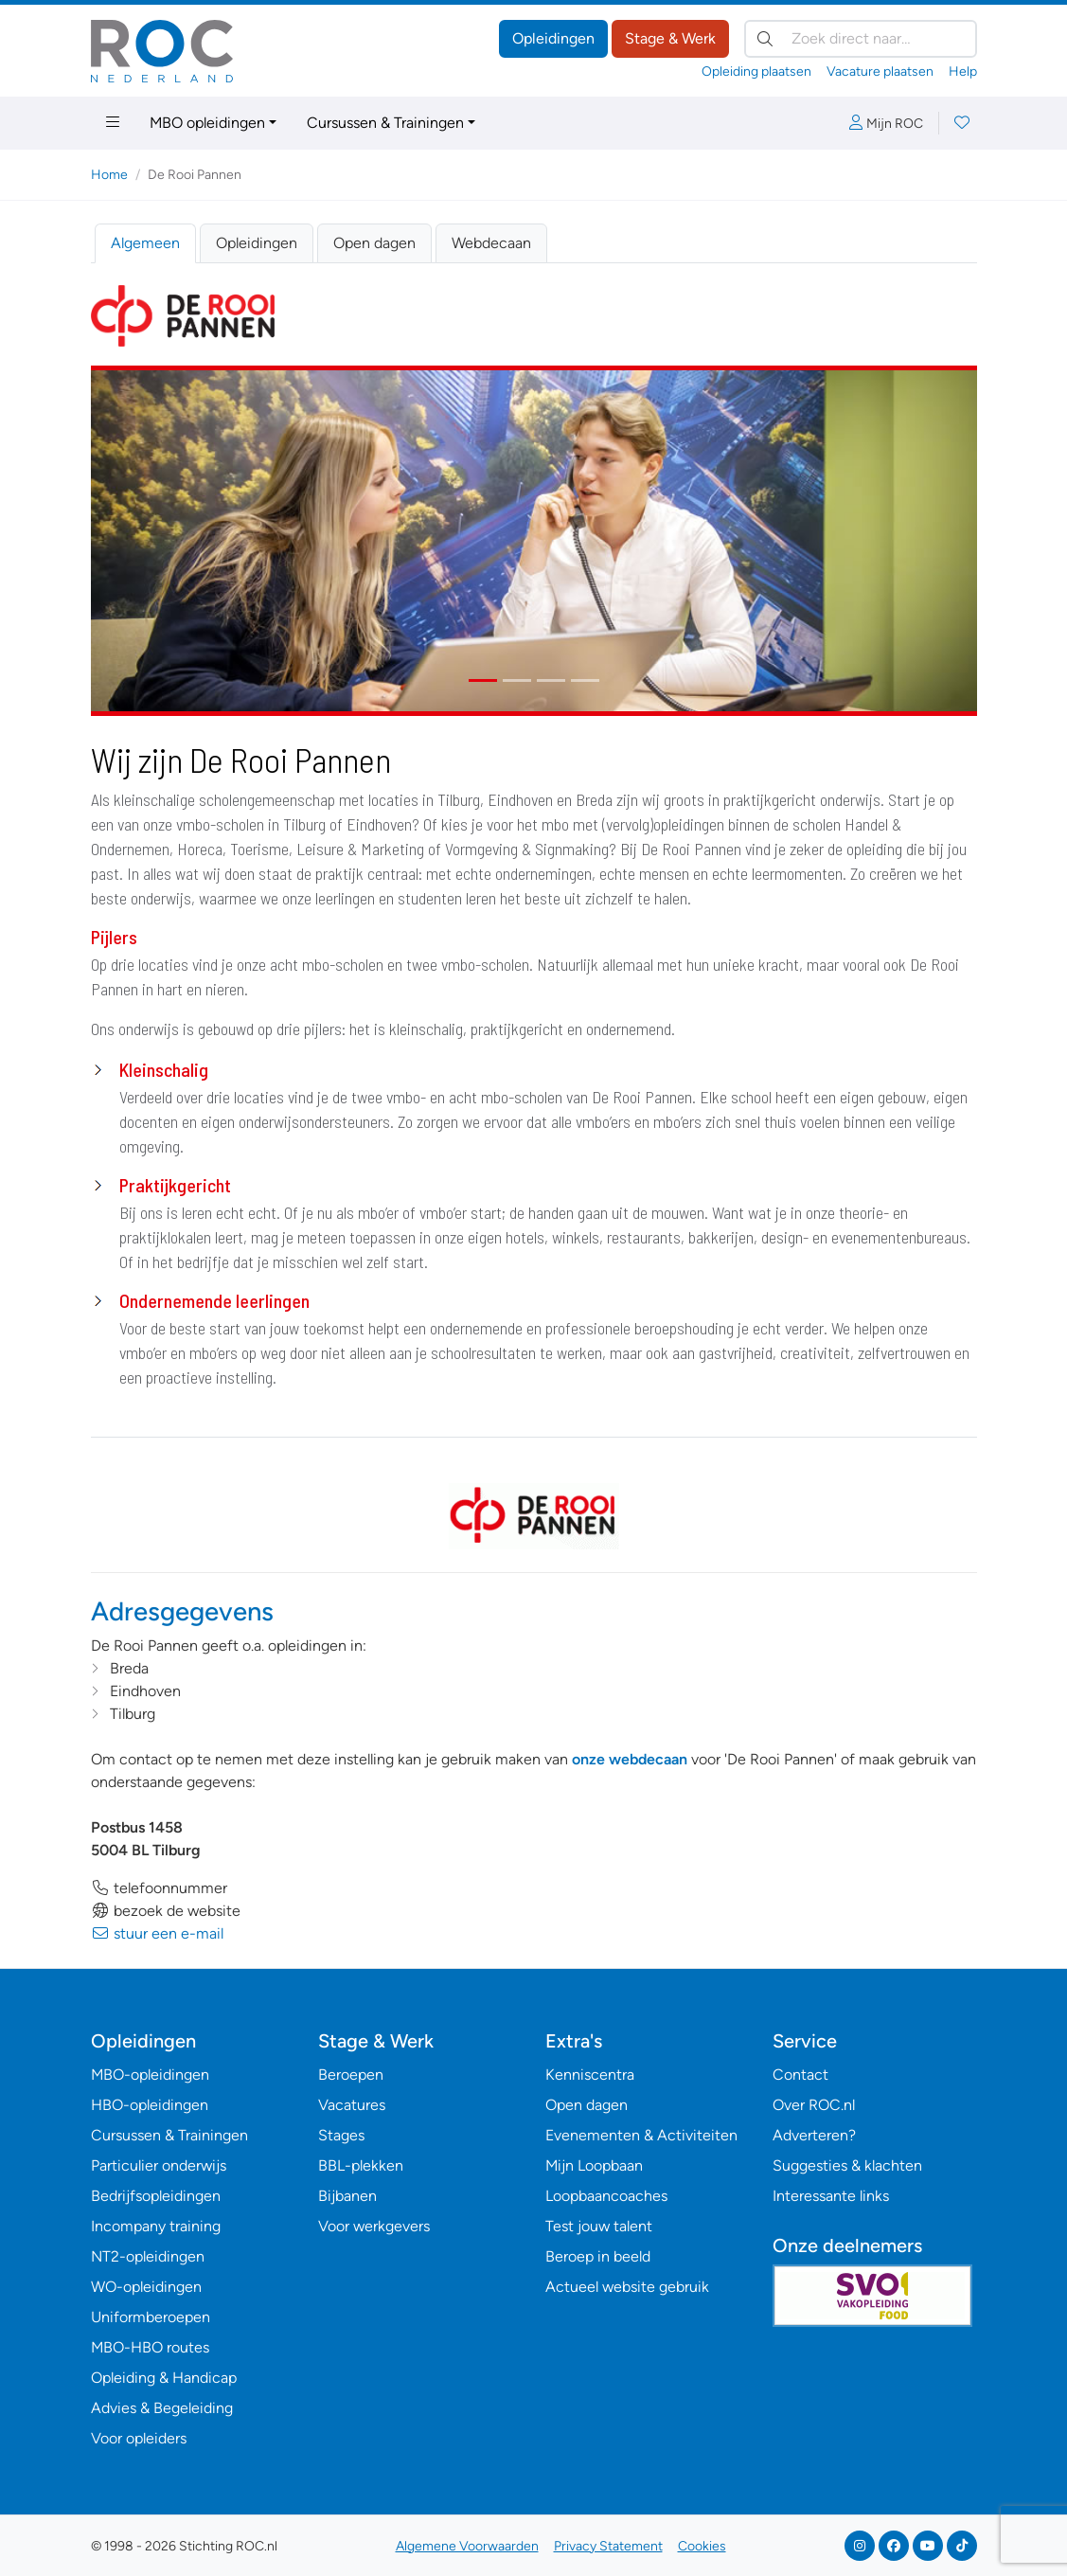 This screenshot has height=2576, width=1067. What do you see at coordinates (146, 2287) in the screenshot?
I see `WO-opleidingen` at bounding box center [146, 2287].